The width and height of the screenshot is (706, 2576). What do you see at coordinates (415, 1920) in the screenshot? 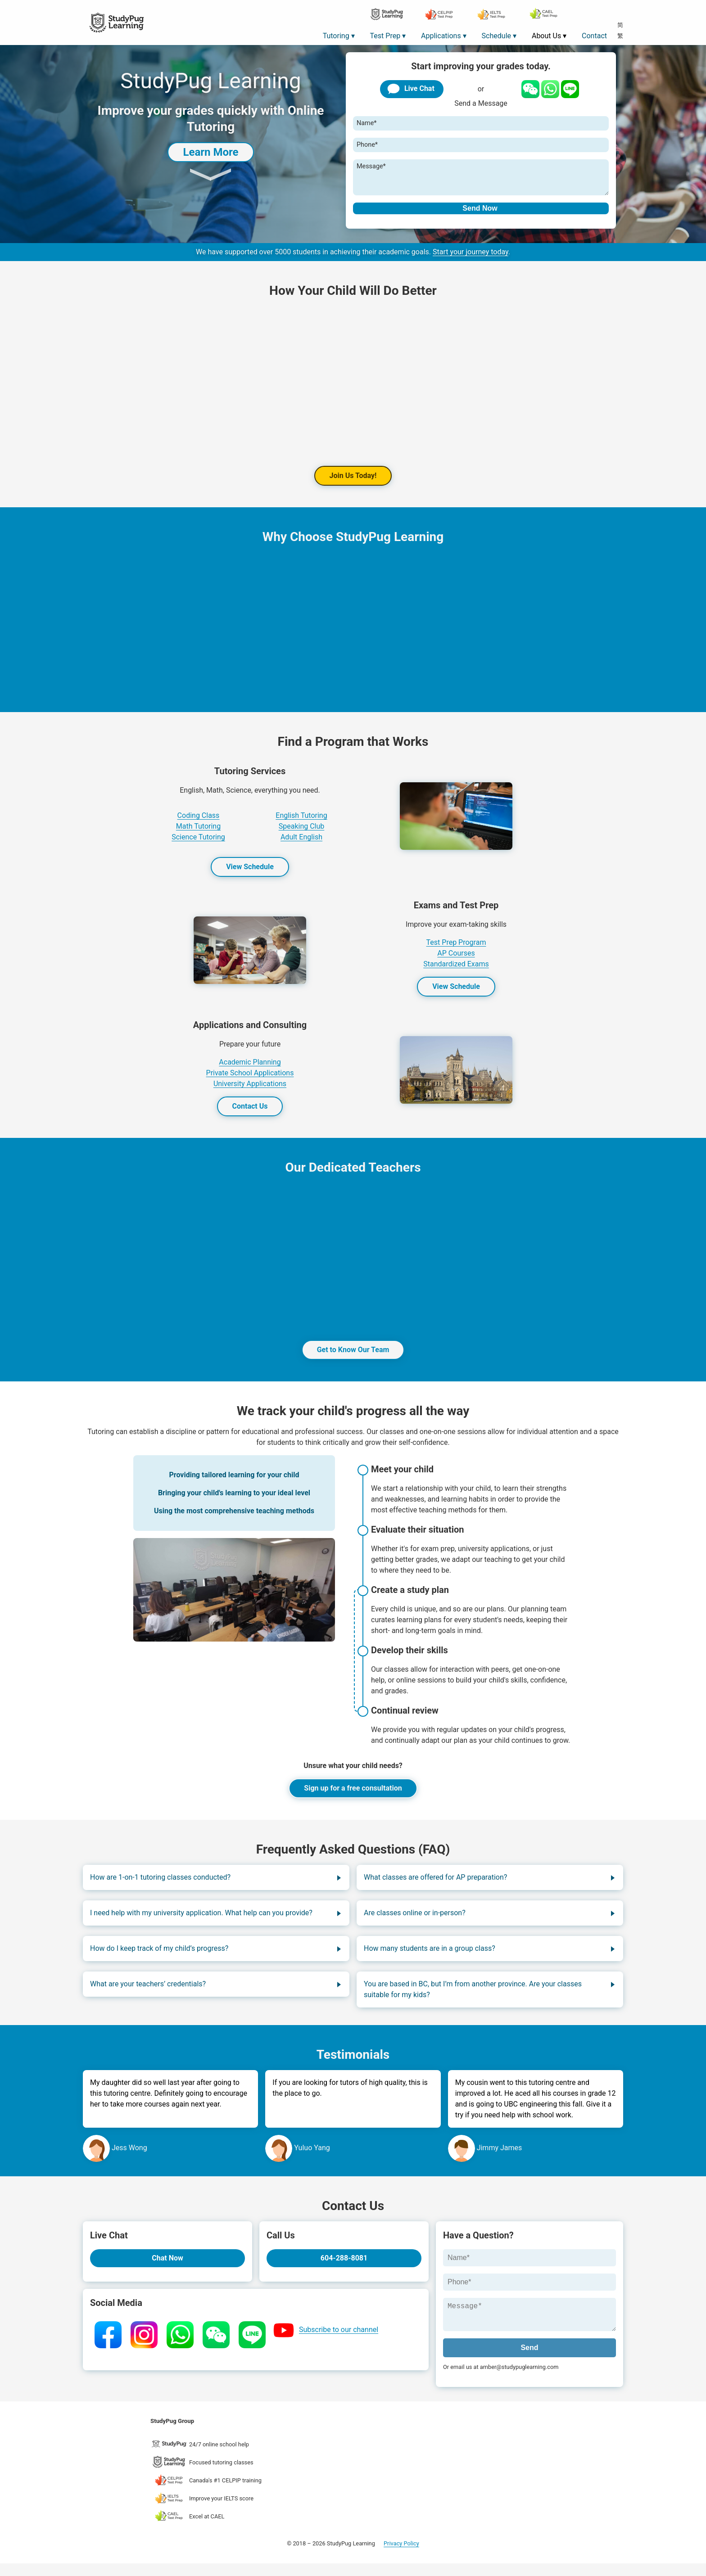
I see `Are classes online or in-person?` at bounding box center [415, 1920].